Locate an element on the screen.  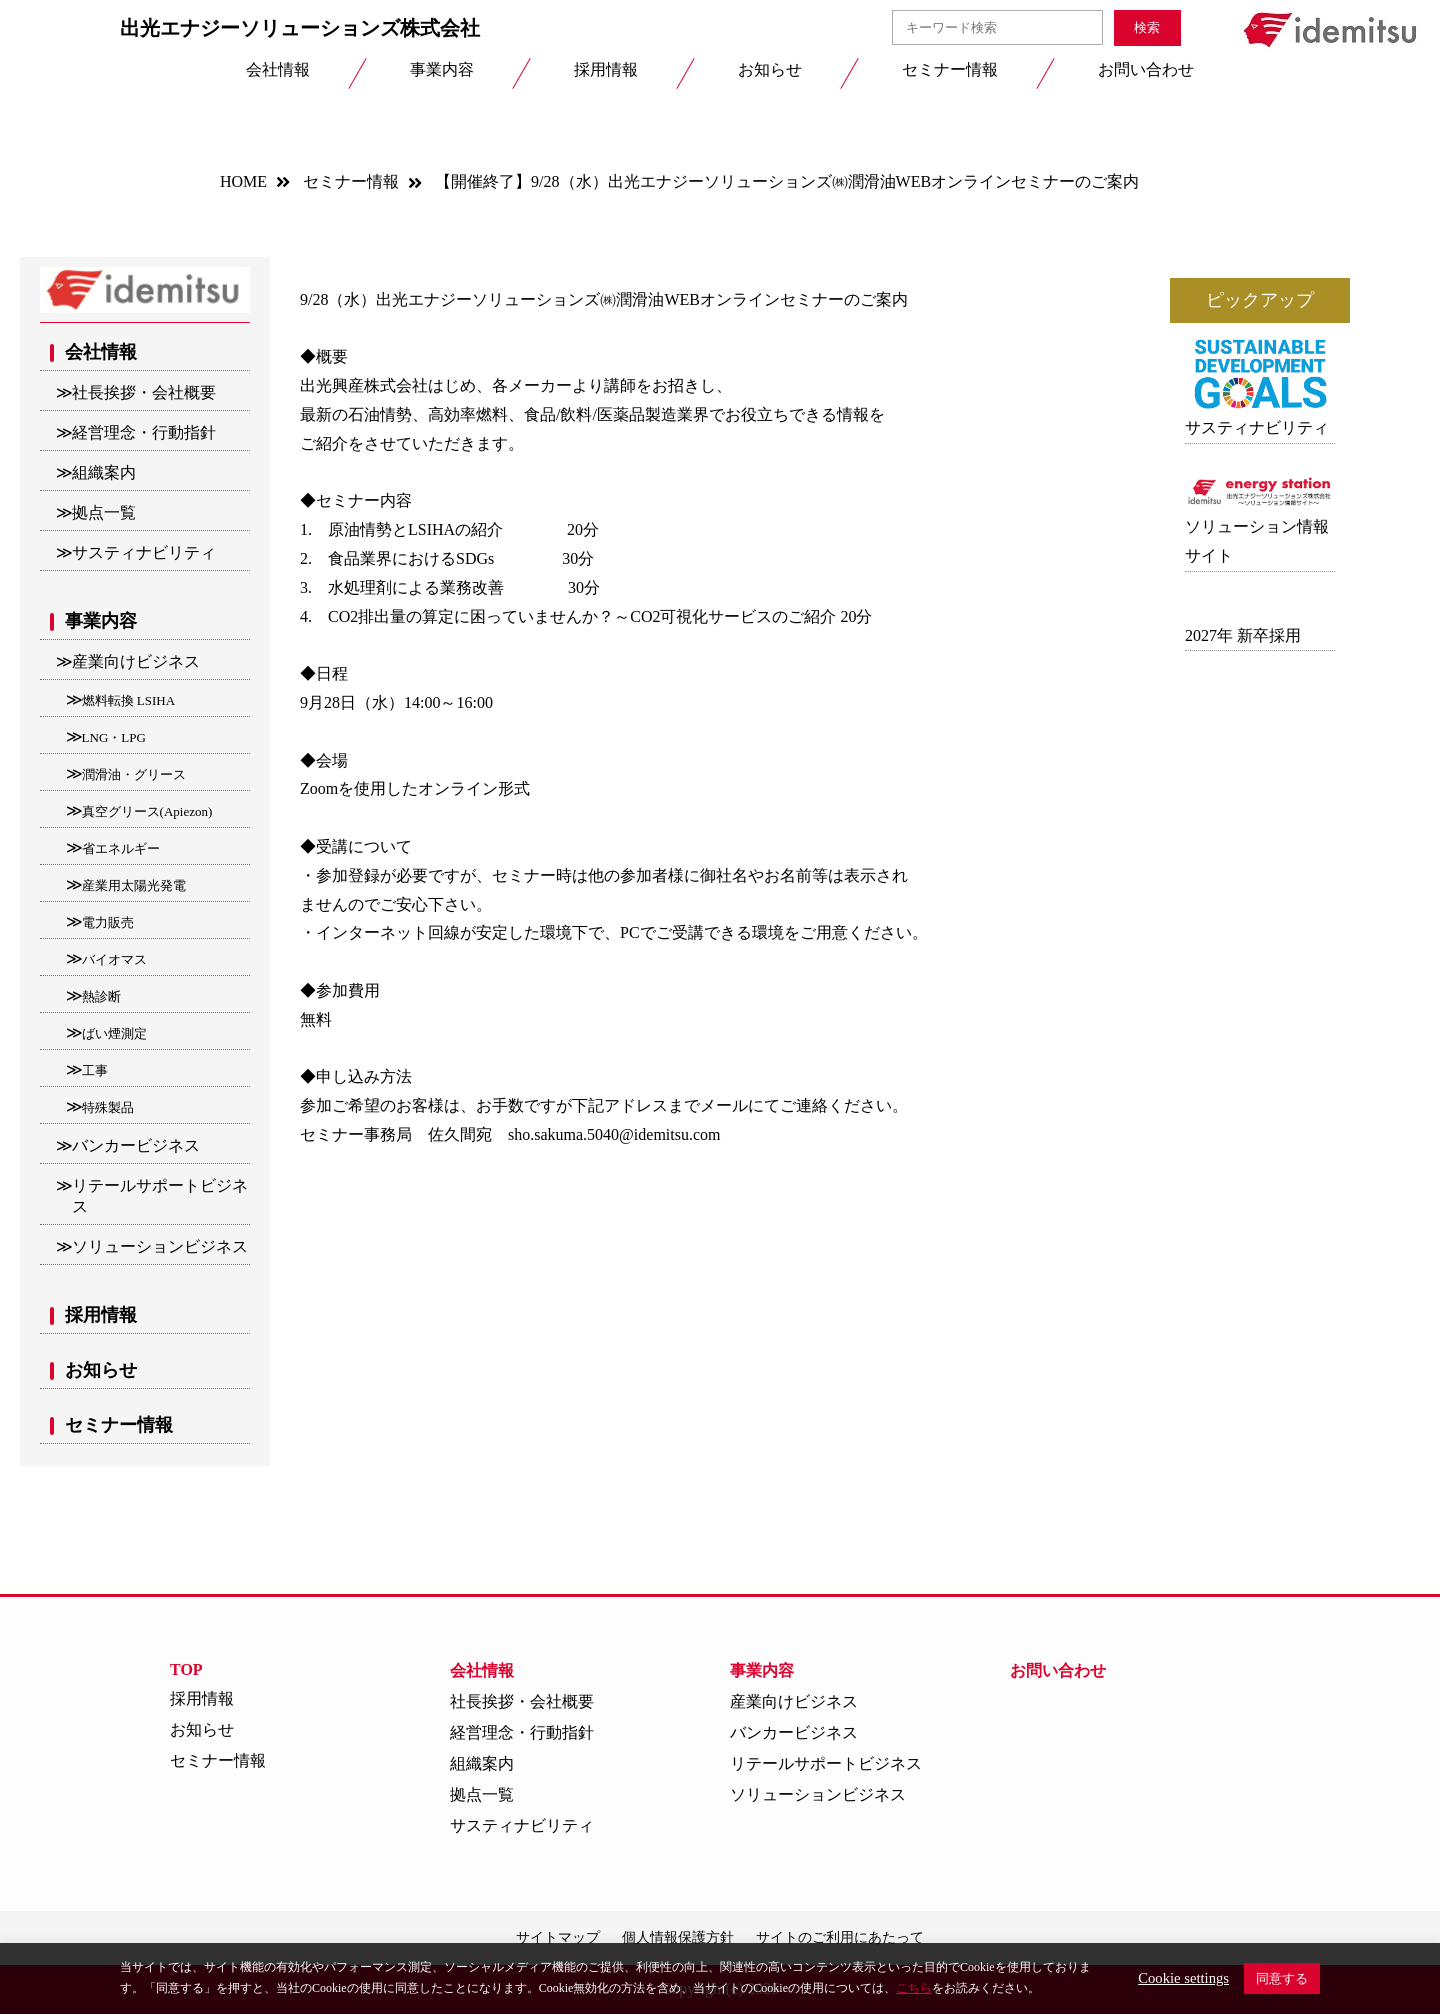
燃料転換 LSIHA is located at coordinates (129, 700).